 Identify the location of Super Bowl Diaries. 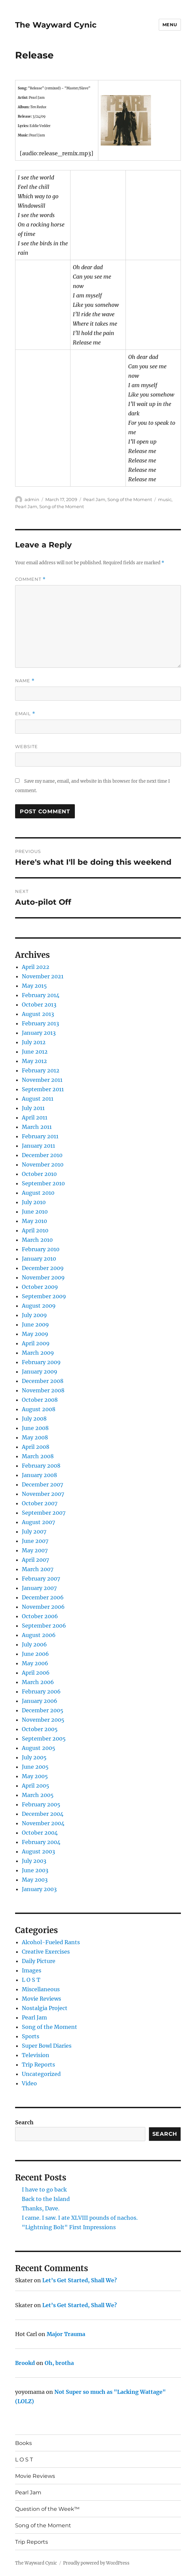
(46, 2045).